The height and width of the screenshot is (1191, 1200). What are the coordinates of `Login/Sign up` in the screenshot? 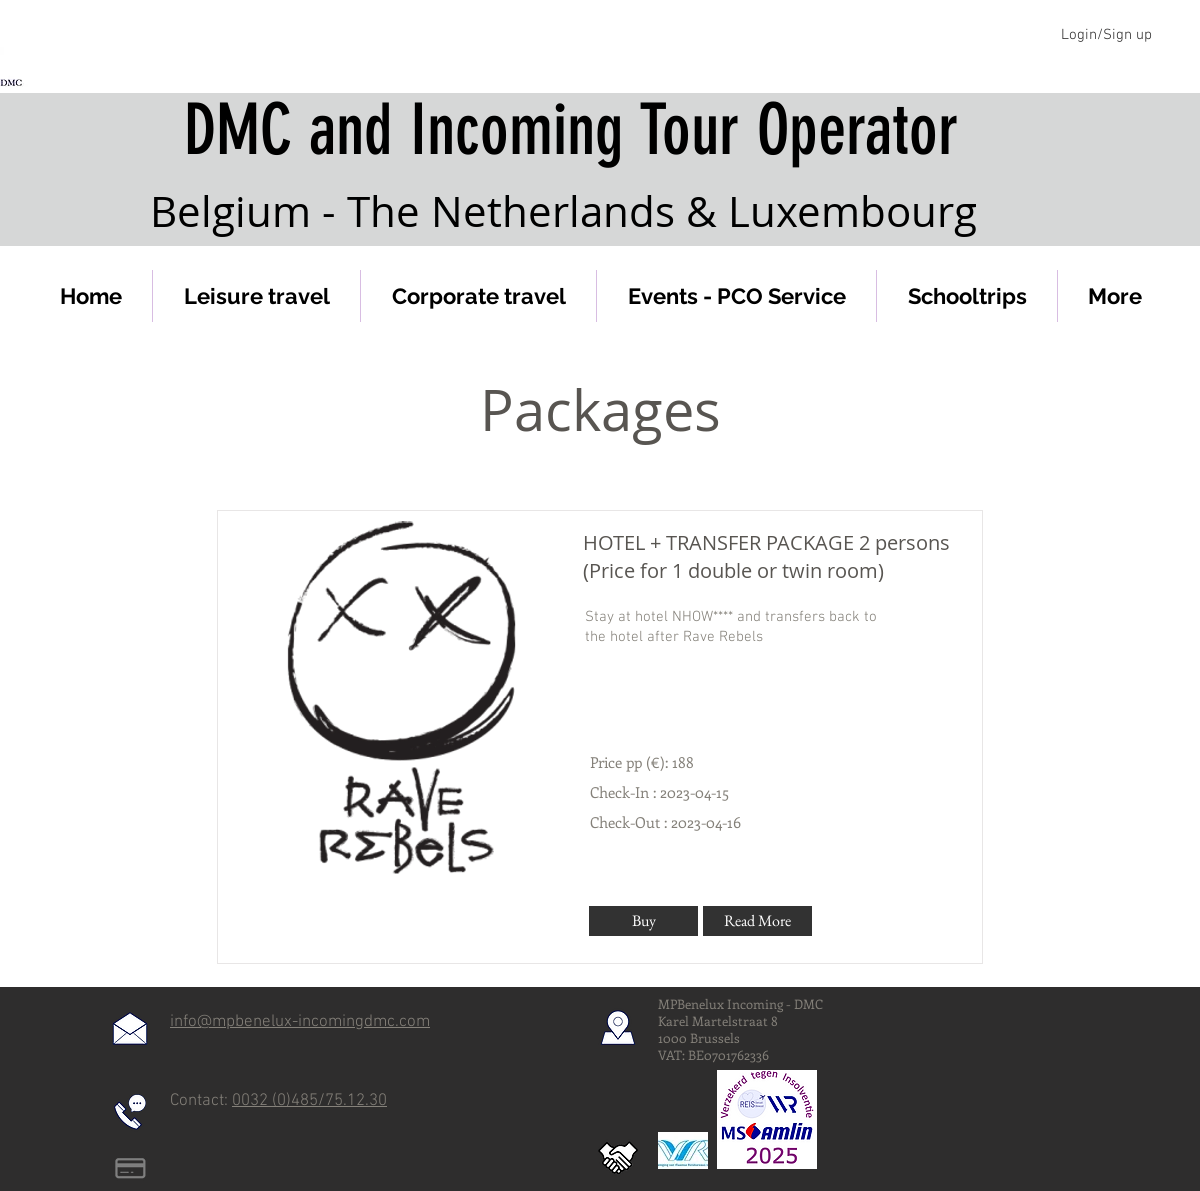 It's located at (1106, 35).